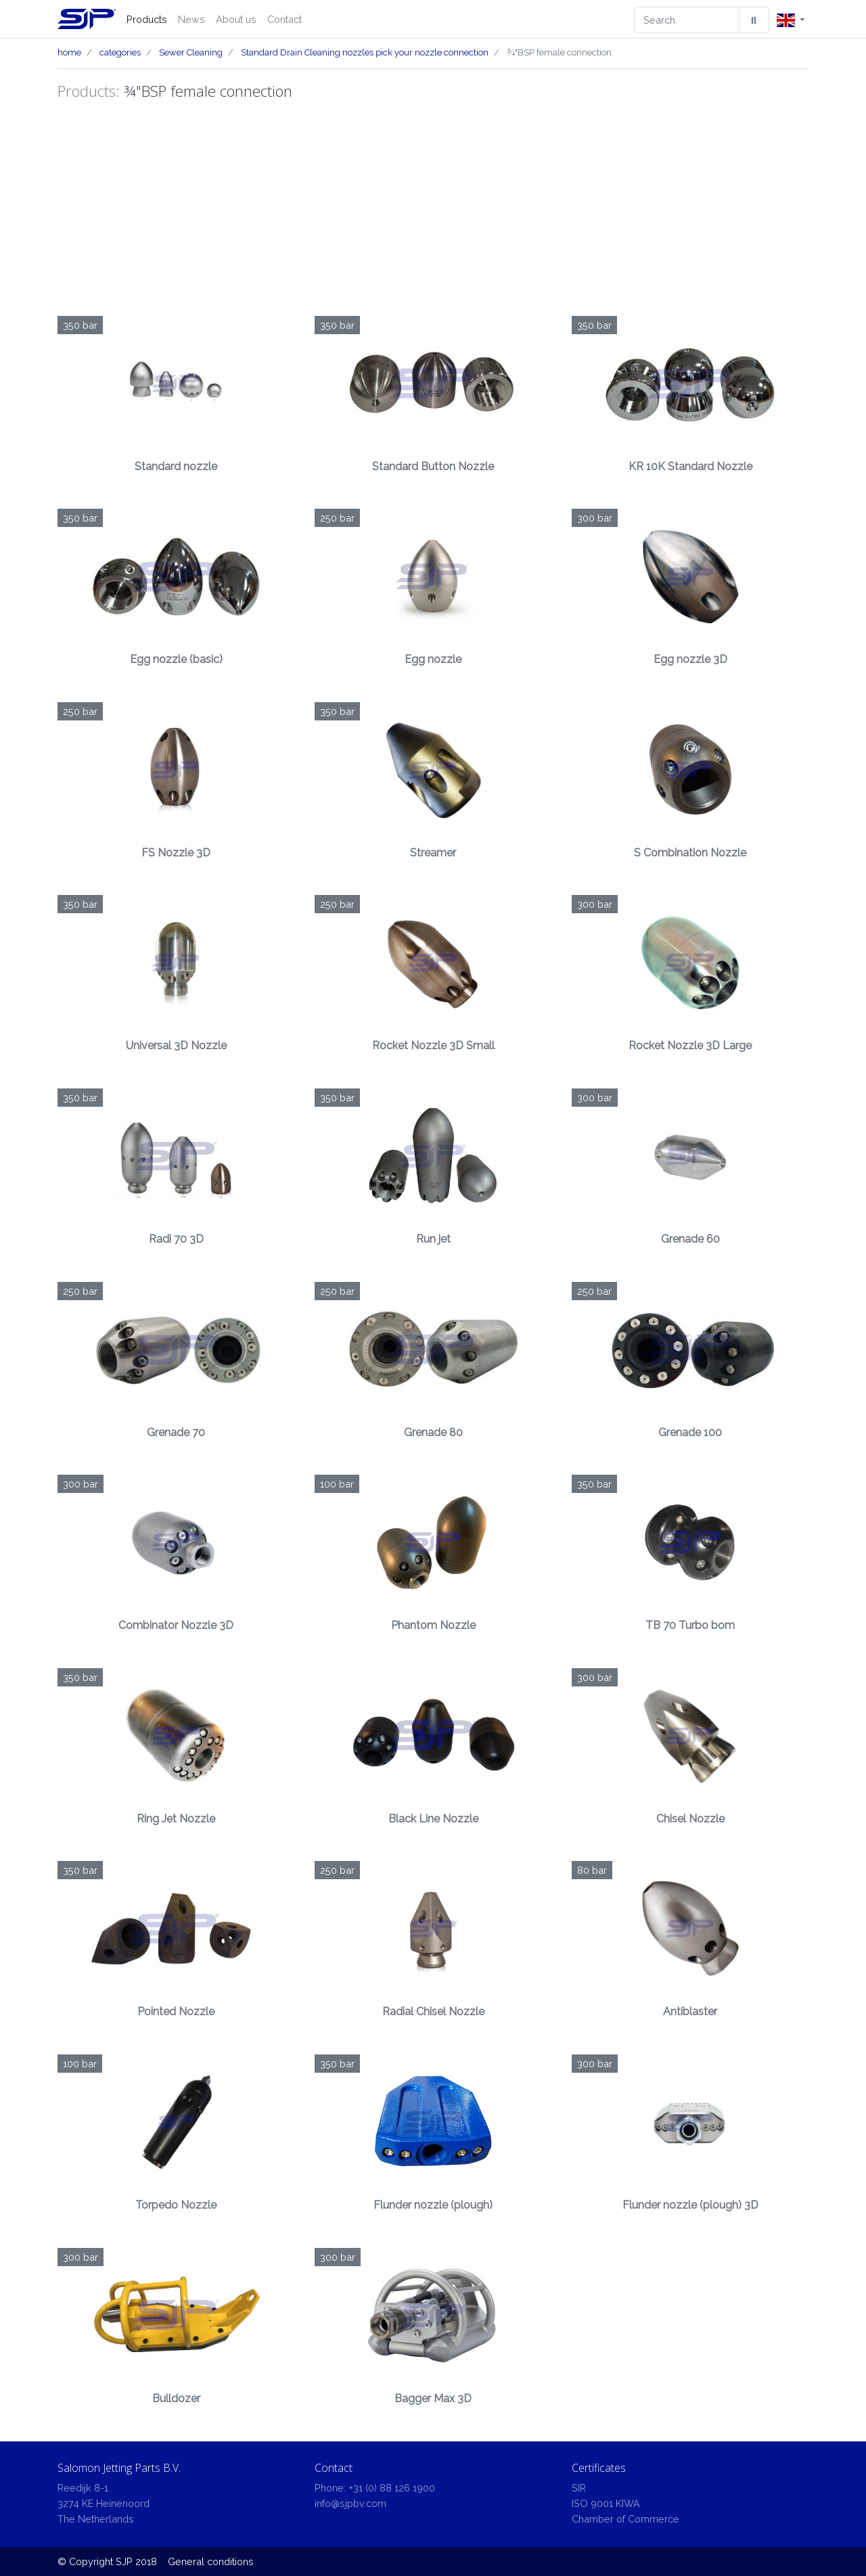 This screenshot has width=866, height=2576. What do you see at coordinates (579, 2487) in the screenshot?
I see `SIR` at bounding box center [579, 2487].